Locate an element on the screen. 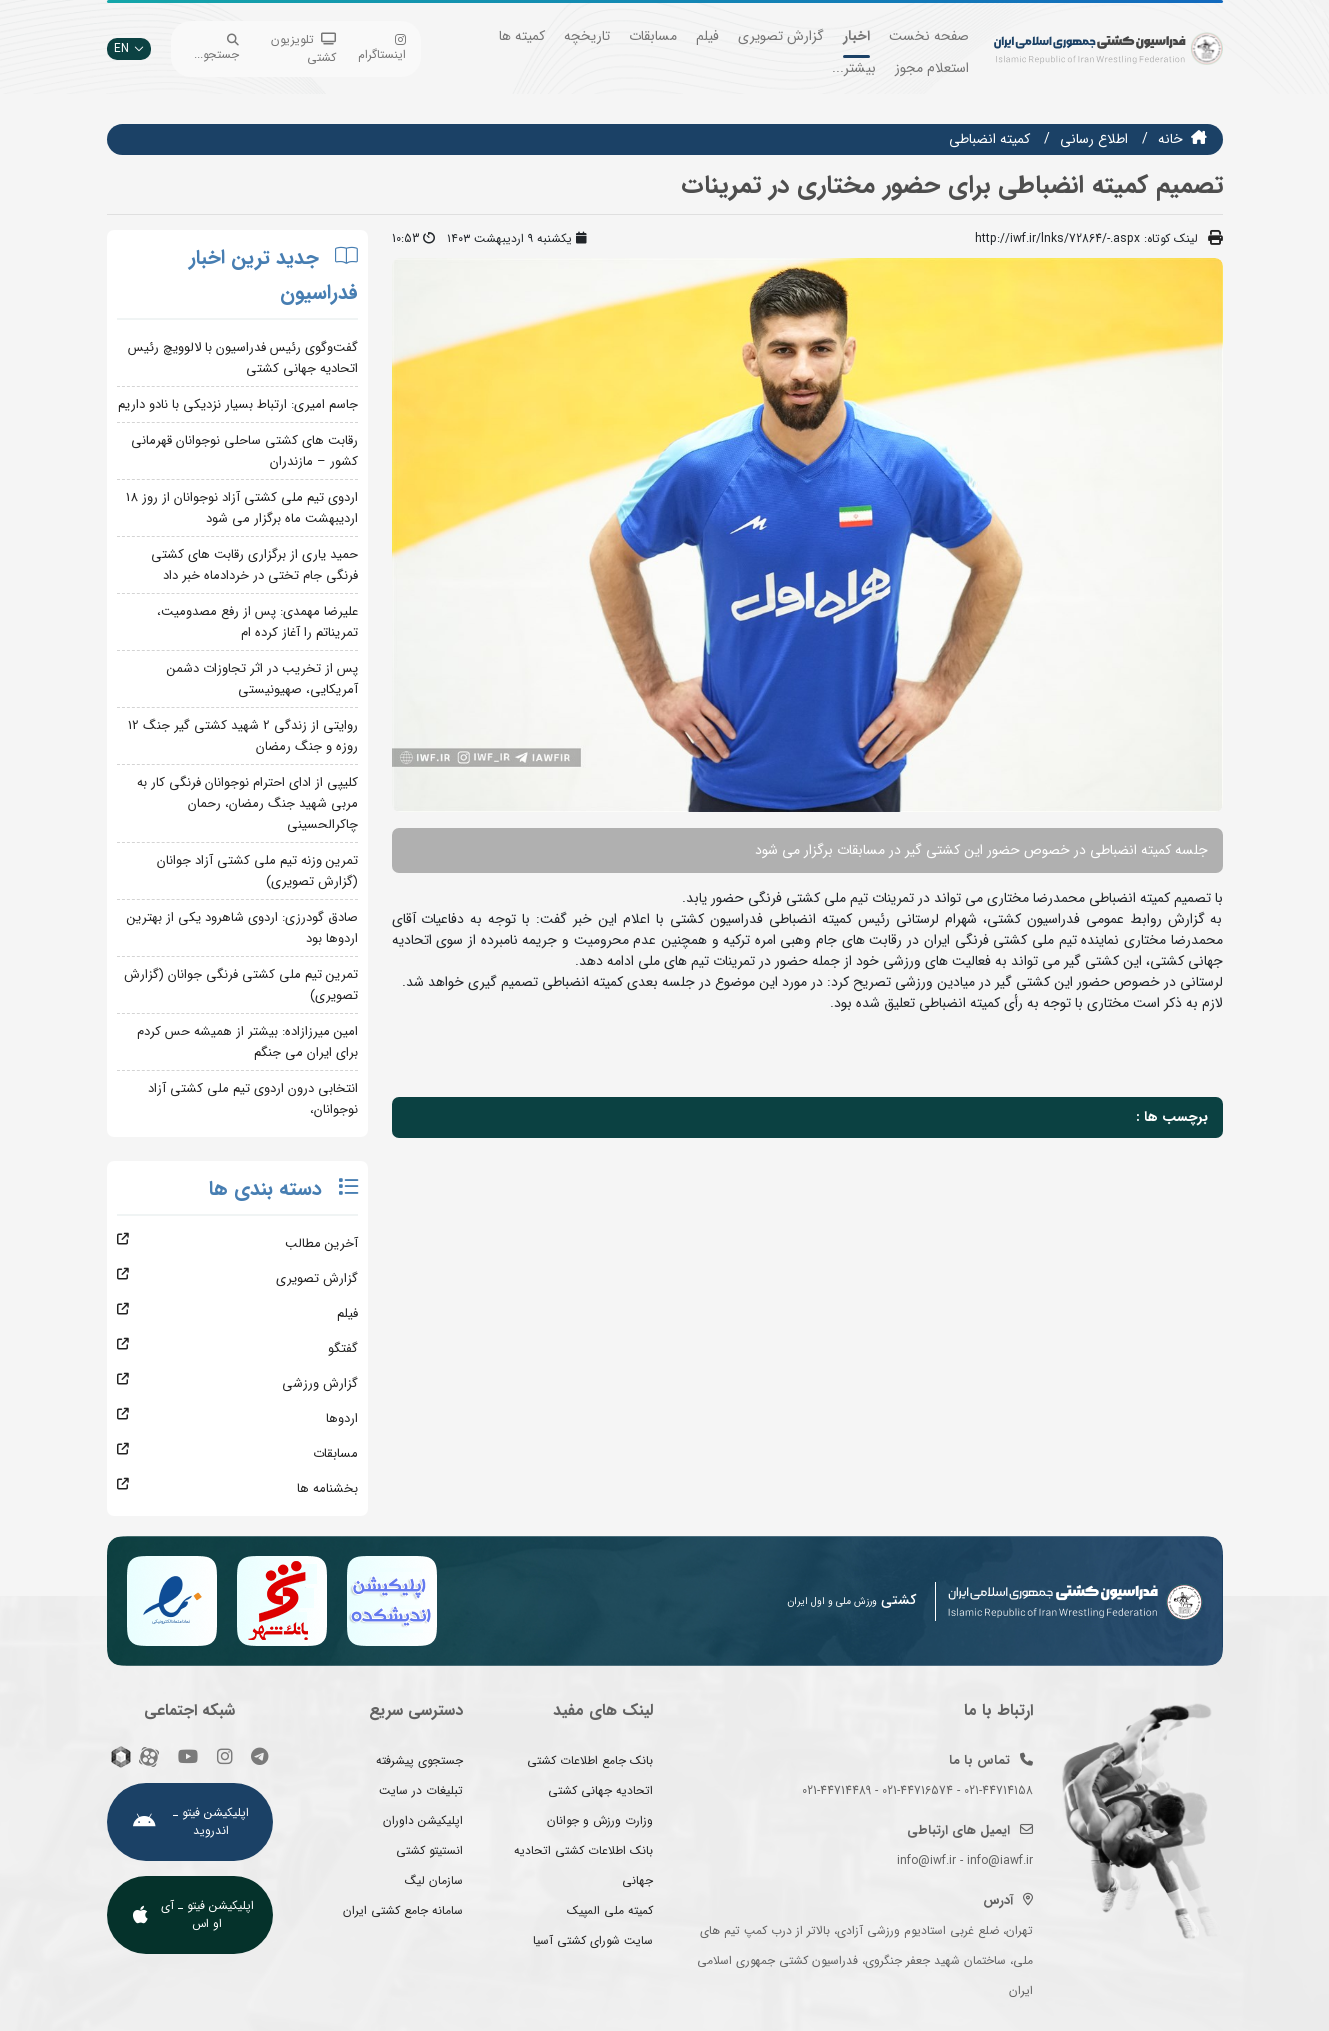 The height and width of the screenshot is (2031, 1329). کمیته ملی المپیک is located at coordinates (610, 1910).